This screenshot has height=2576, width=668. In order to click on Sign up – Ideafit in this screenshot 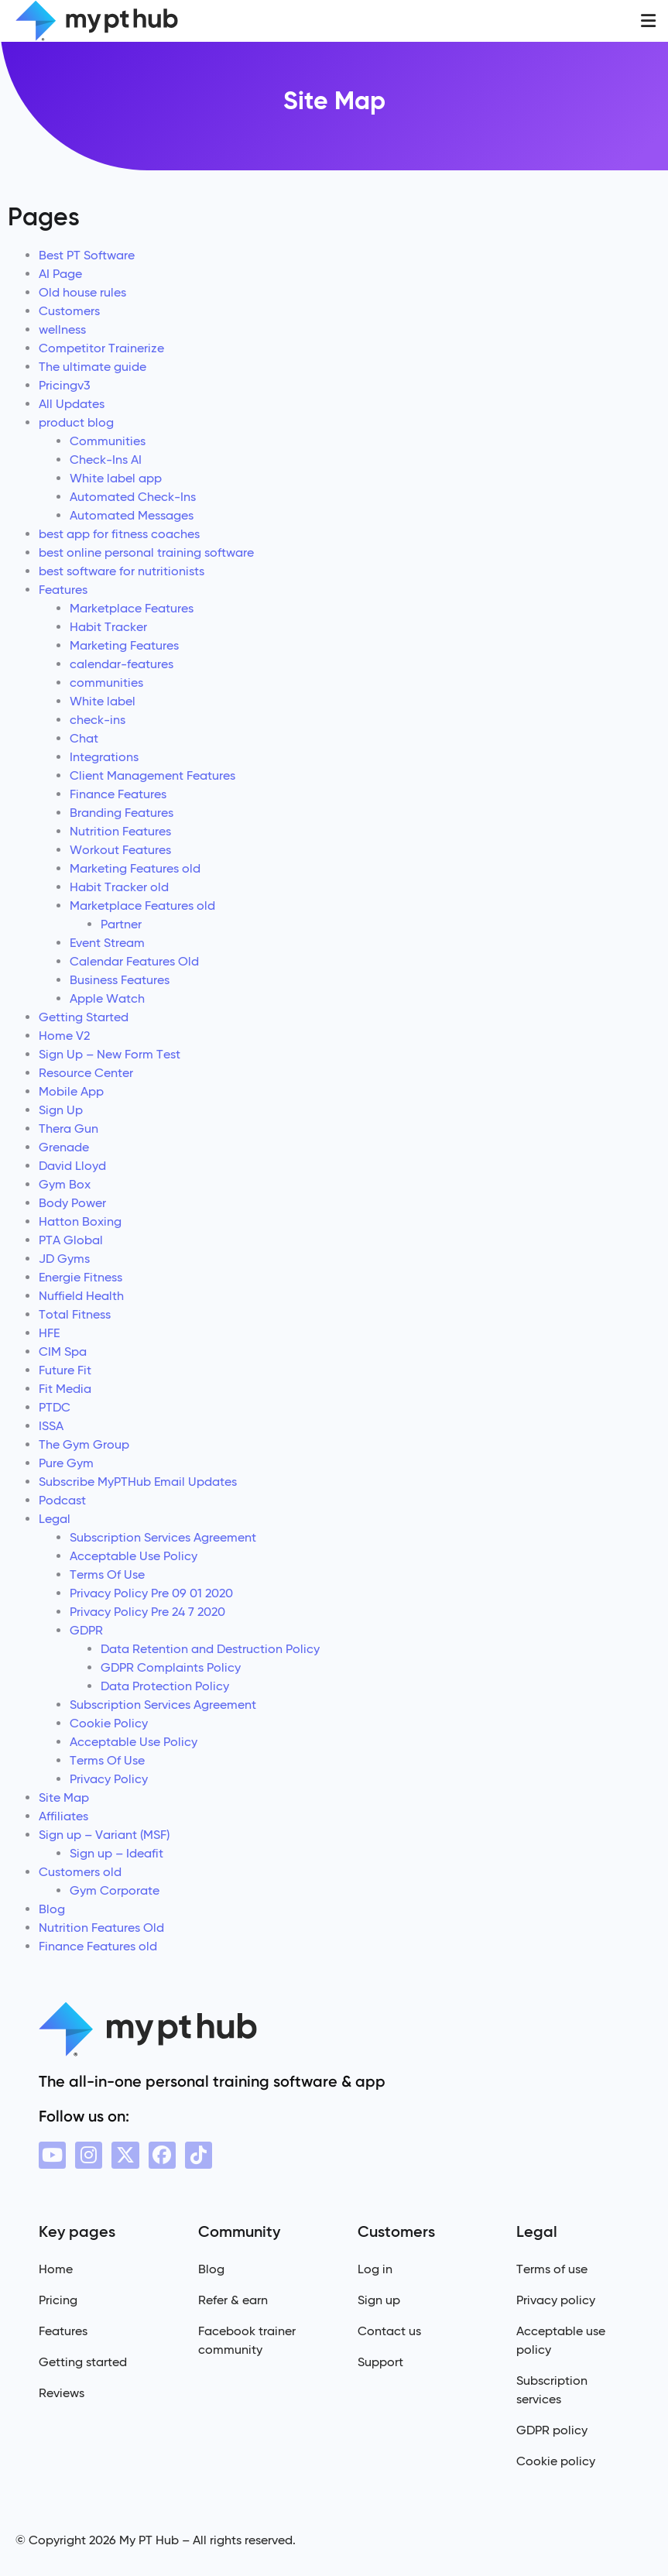, I will do `click(116, 1853)`.